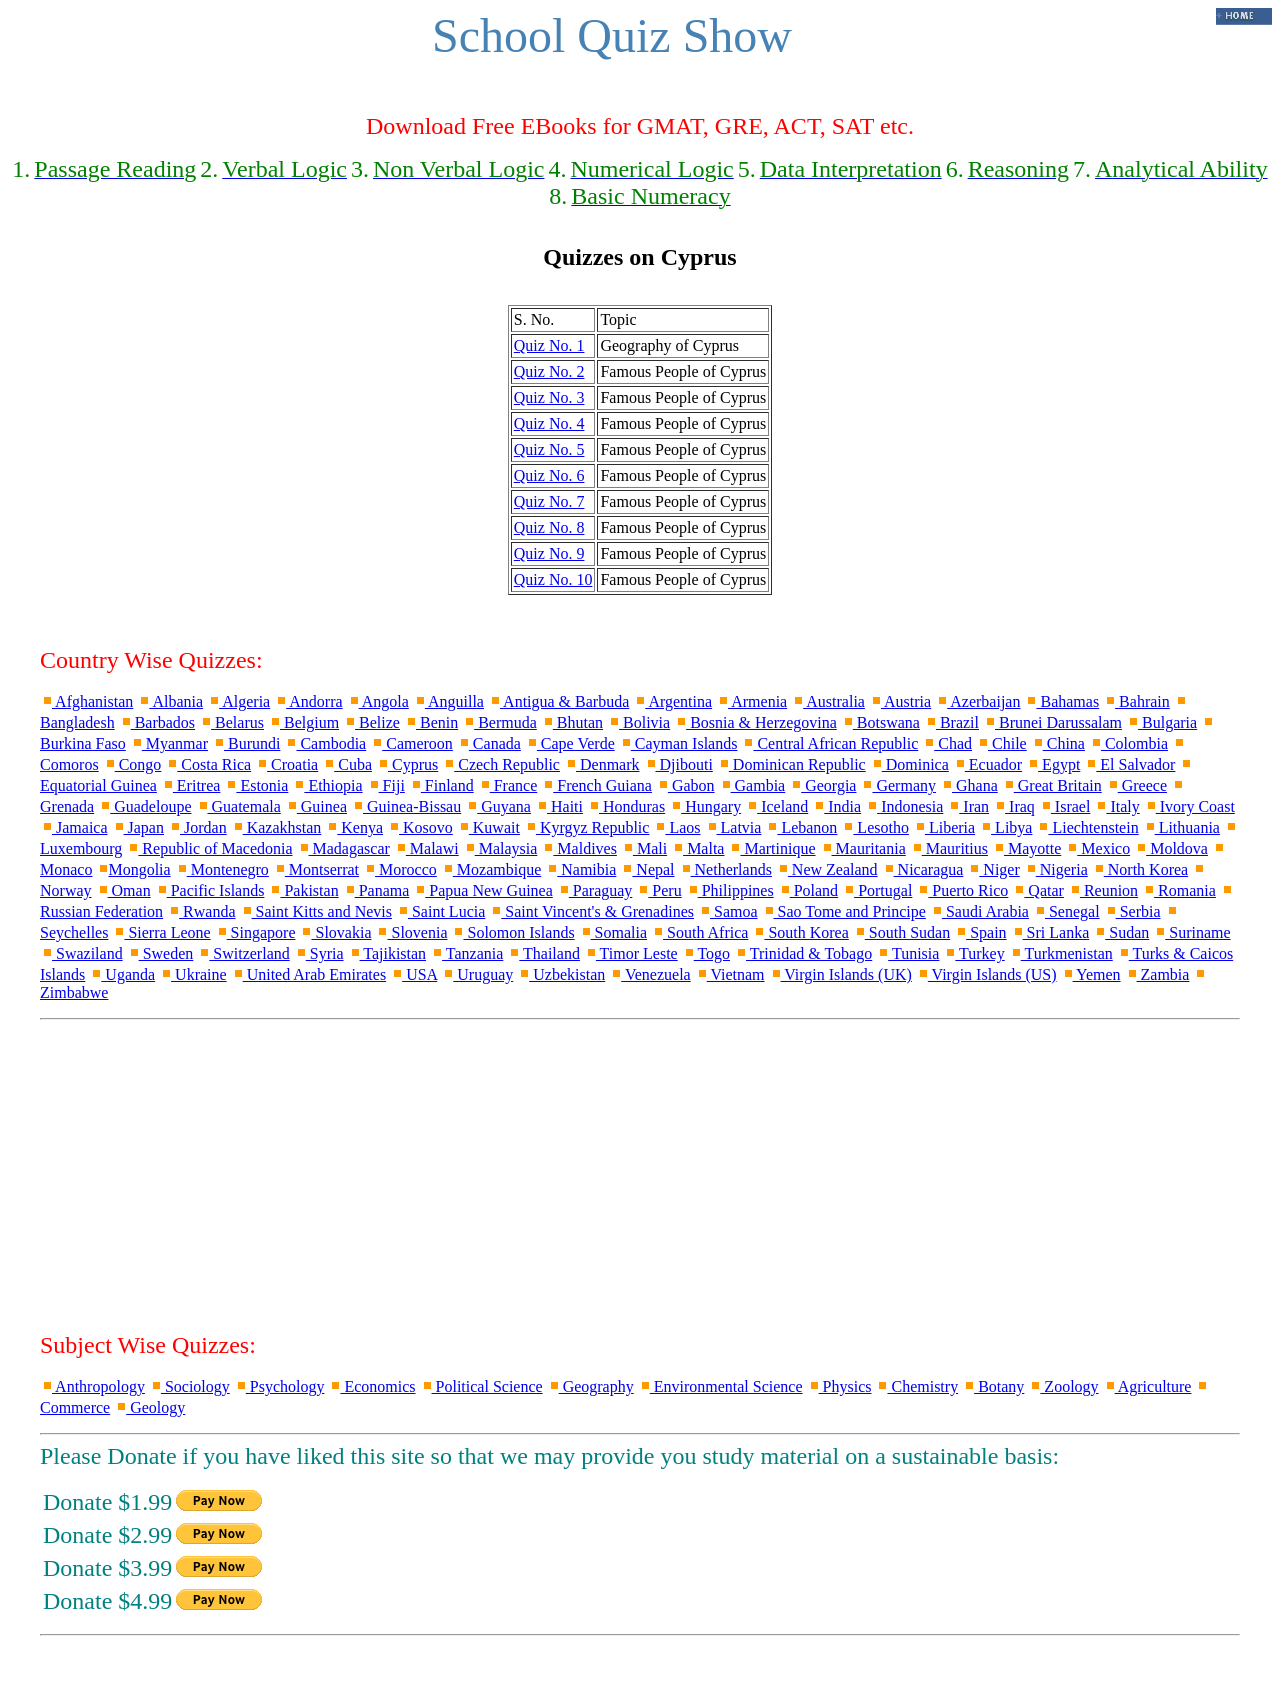 This screenshot has height=1686, width=1280. What do you see at coordinates (1005, 827) in the screenshot?
I see `Libya` at bounding box center [1005, 827].